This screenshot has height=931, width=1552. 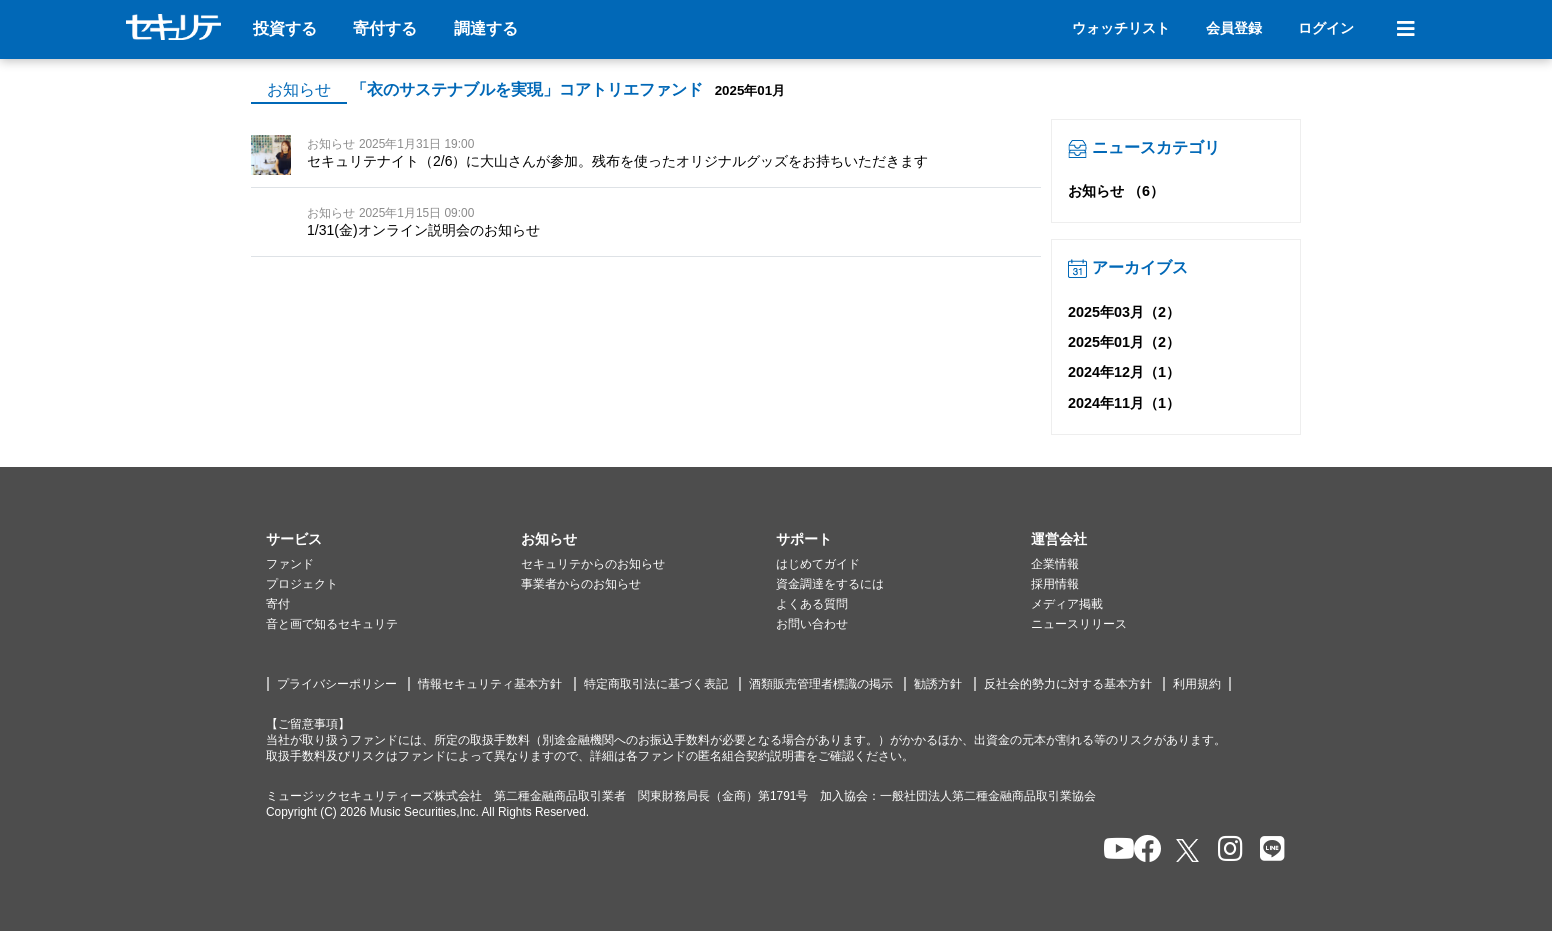 What do you see at coordinates (812, 604) in the screenshot?
I see `よくある質問` at bounding box center [812, 604].